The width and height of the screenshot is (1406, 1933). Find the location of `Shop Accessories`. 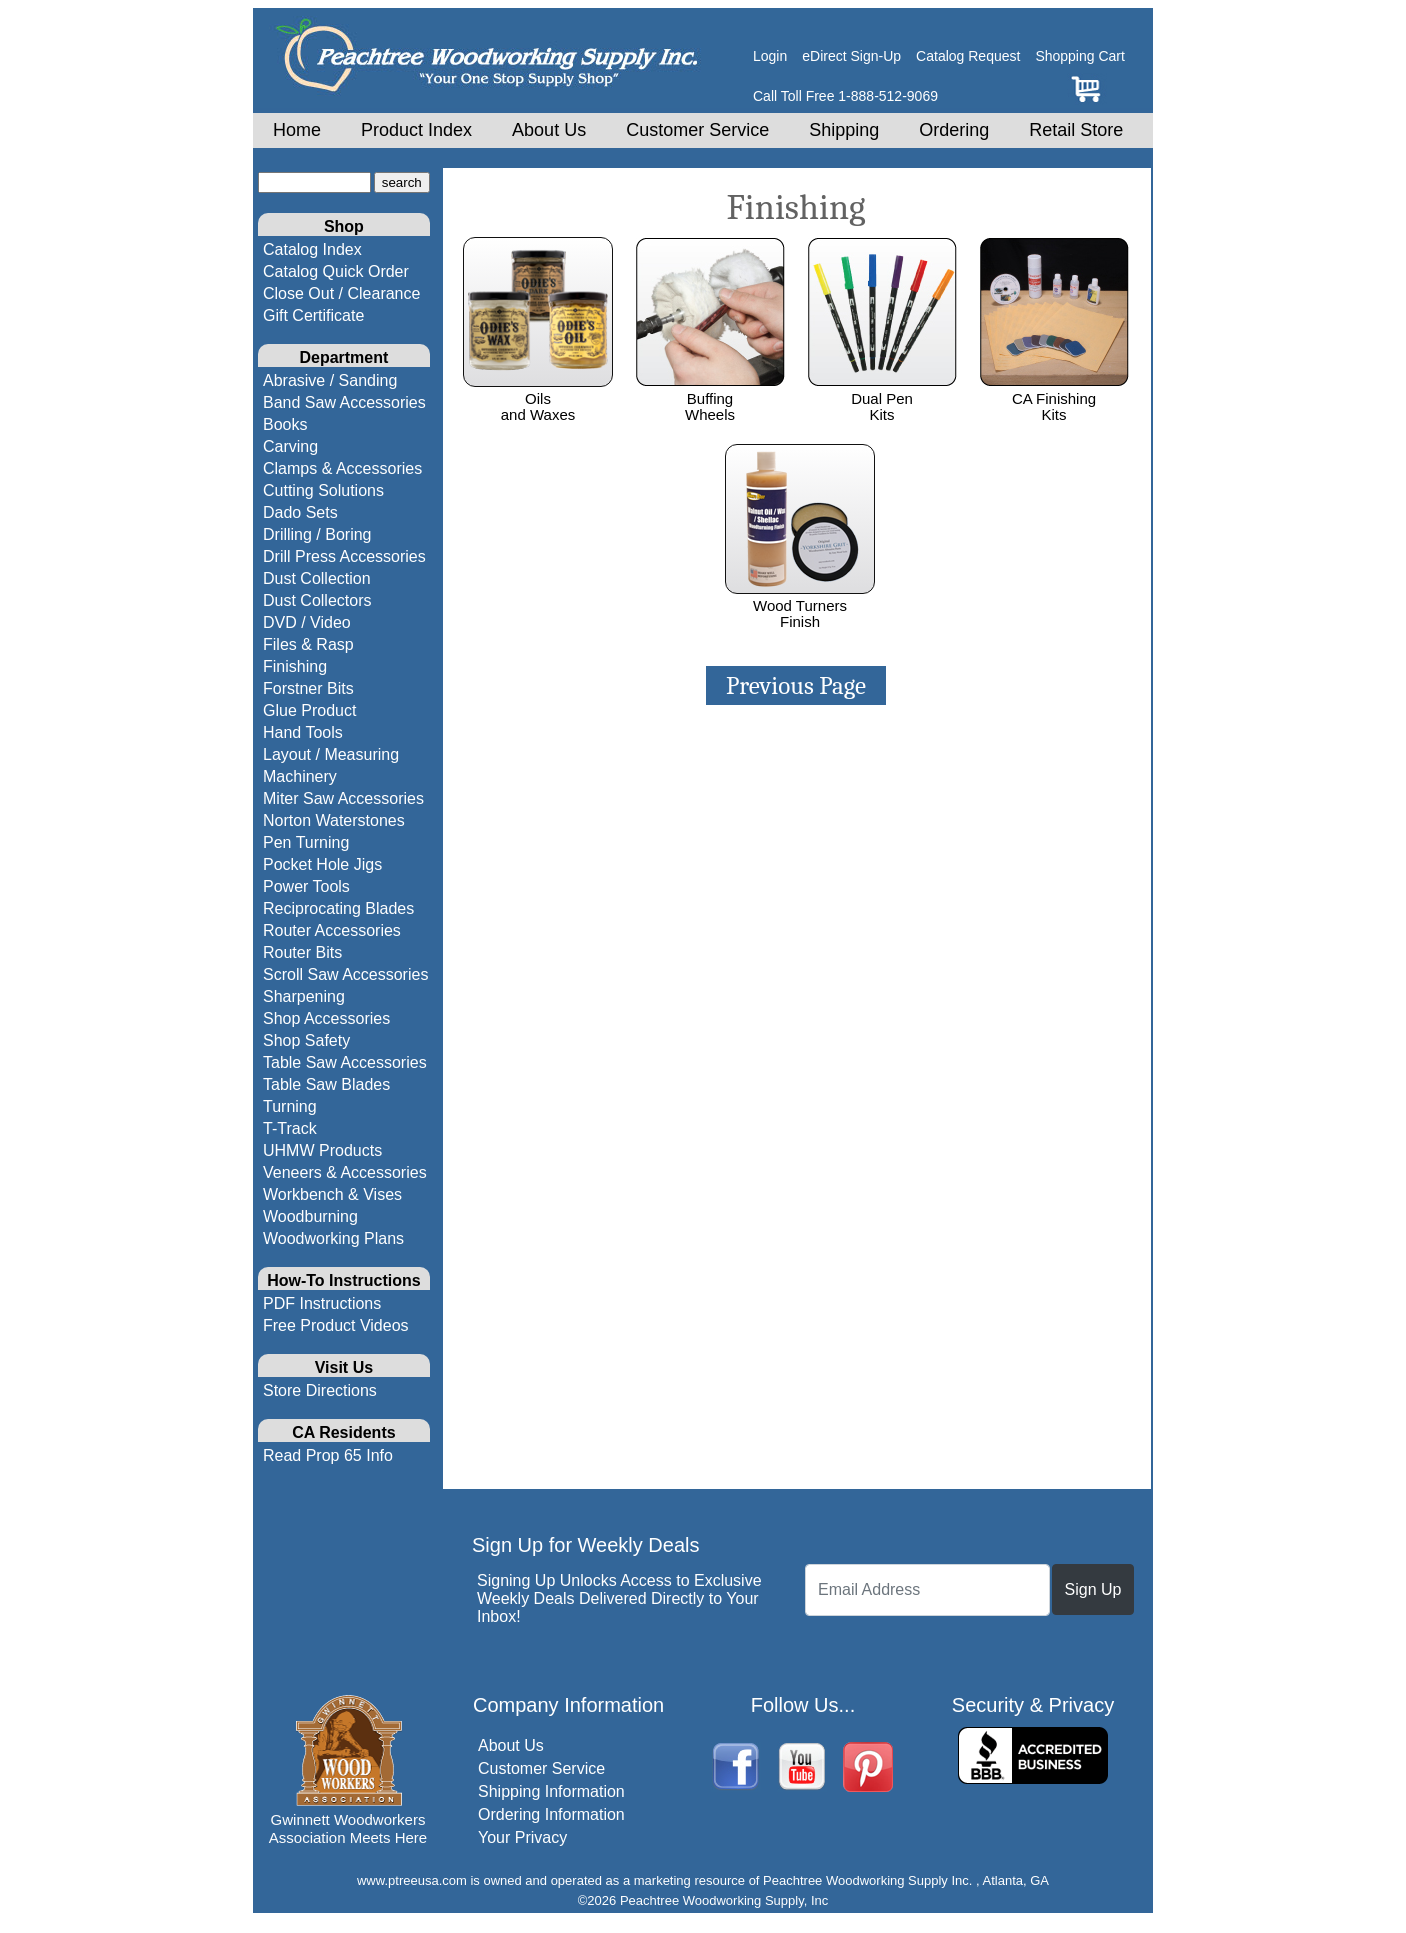

Shop Accessories is located at coordinates (326, 1018).